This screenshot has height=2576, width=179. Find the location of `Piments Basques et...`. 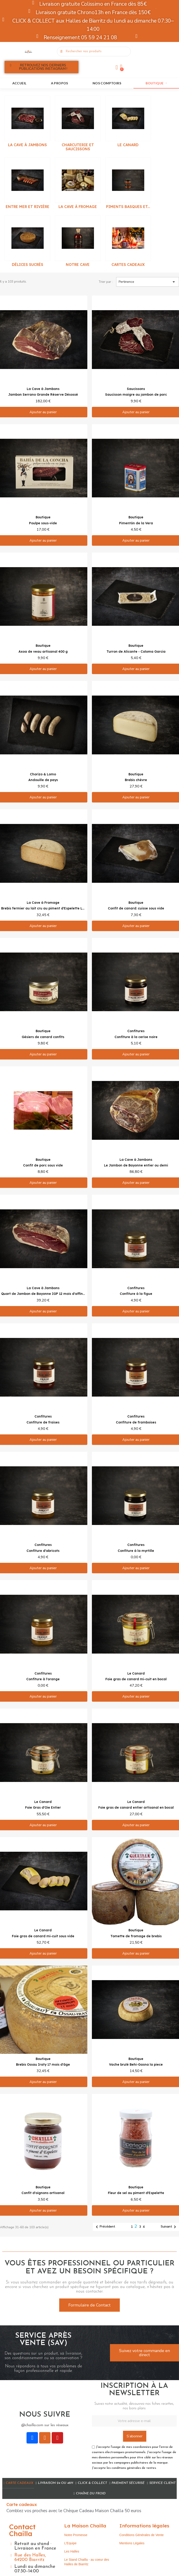

Piments Basques et... is located at coordinates (128, 206).